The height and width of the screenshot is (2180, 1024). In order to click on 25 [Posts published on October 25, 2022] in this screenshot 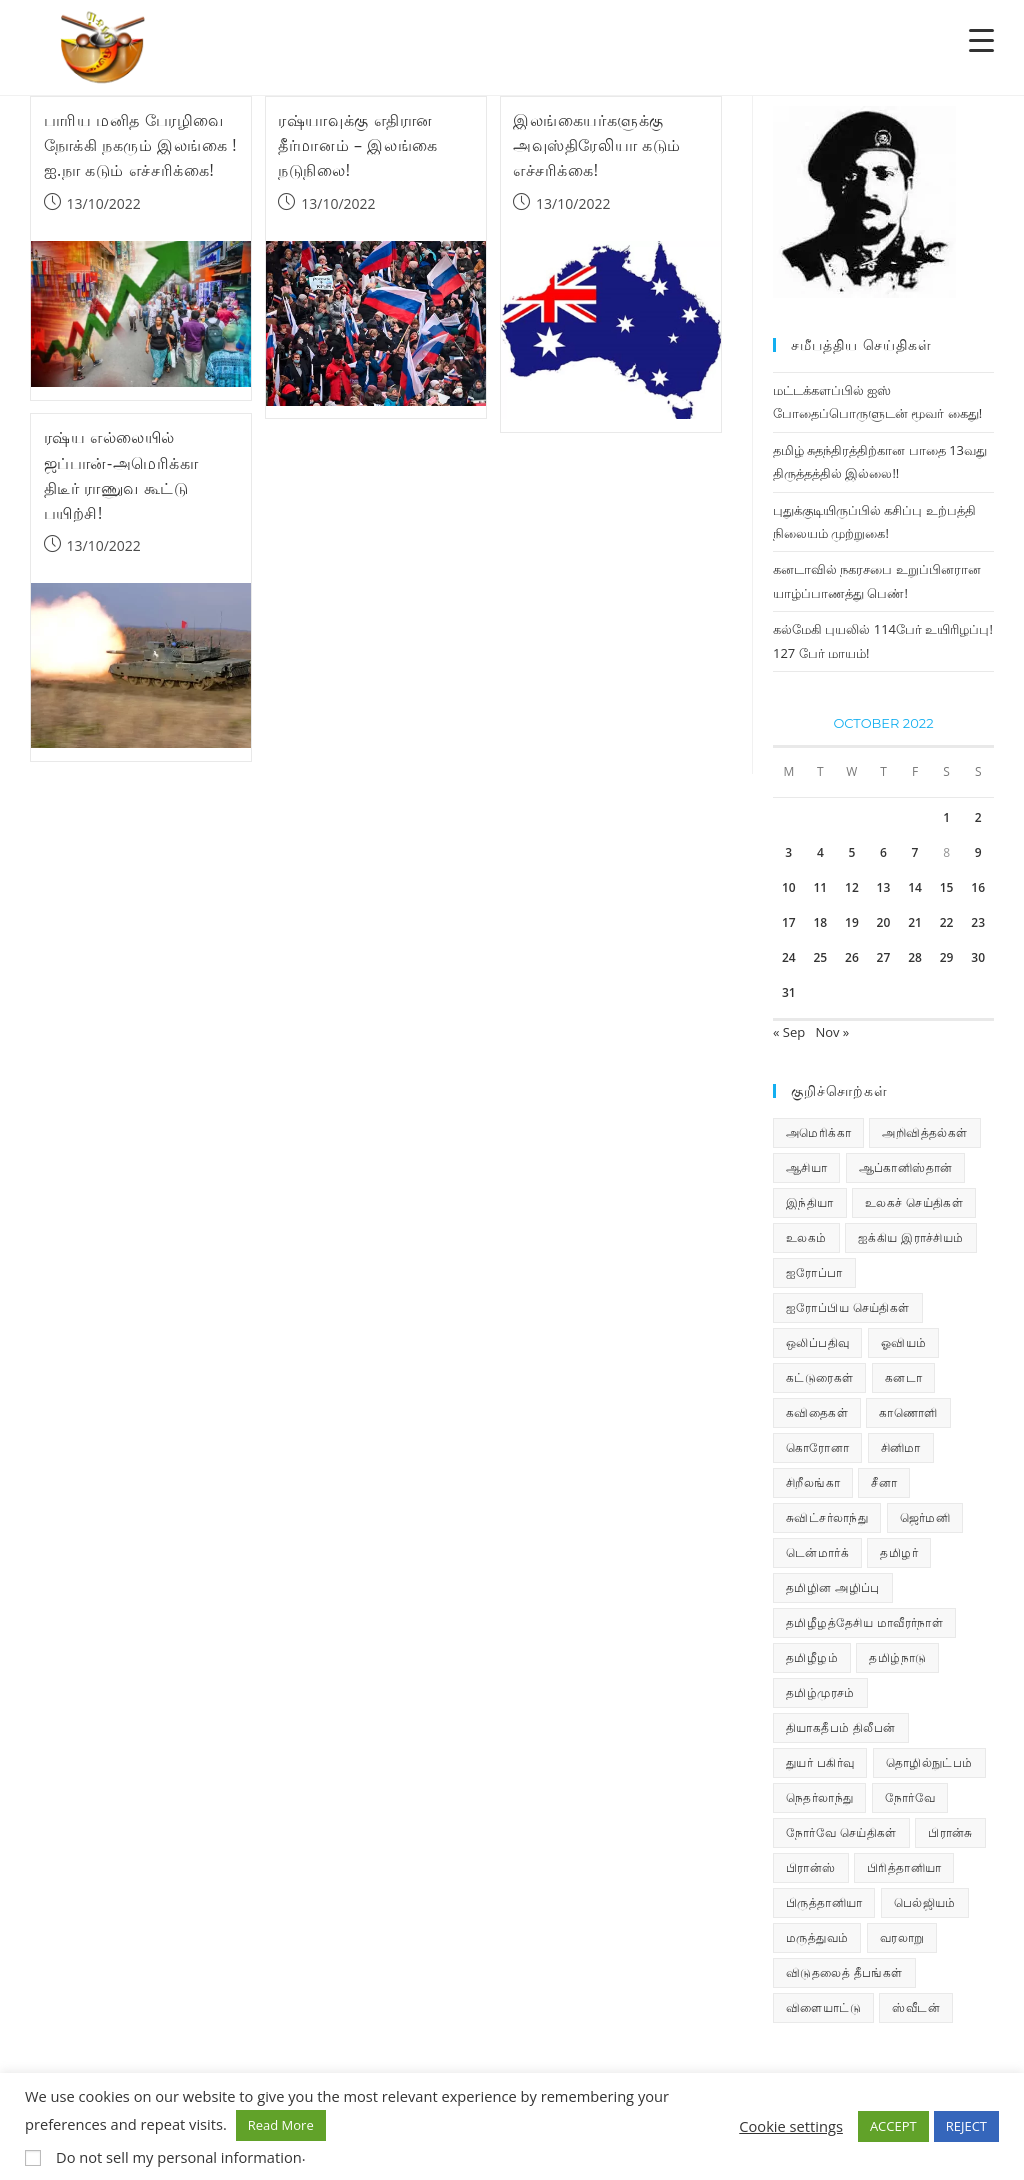, I will do `click(820, 957)`.